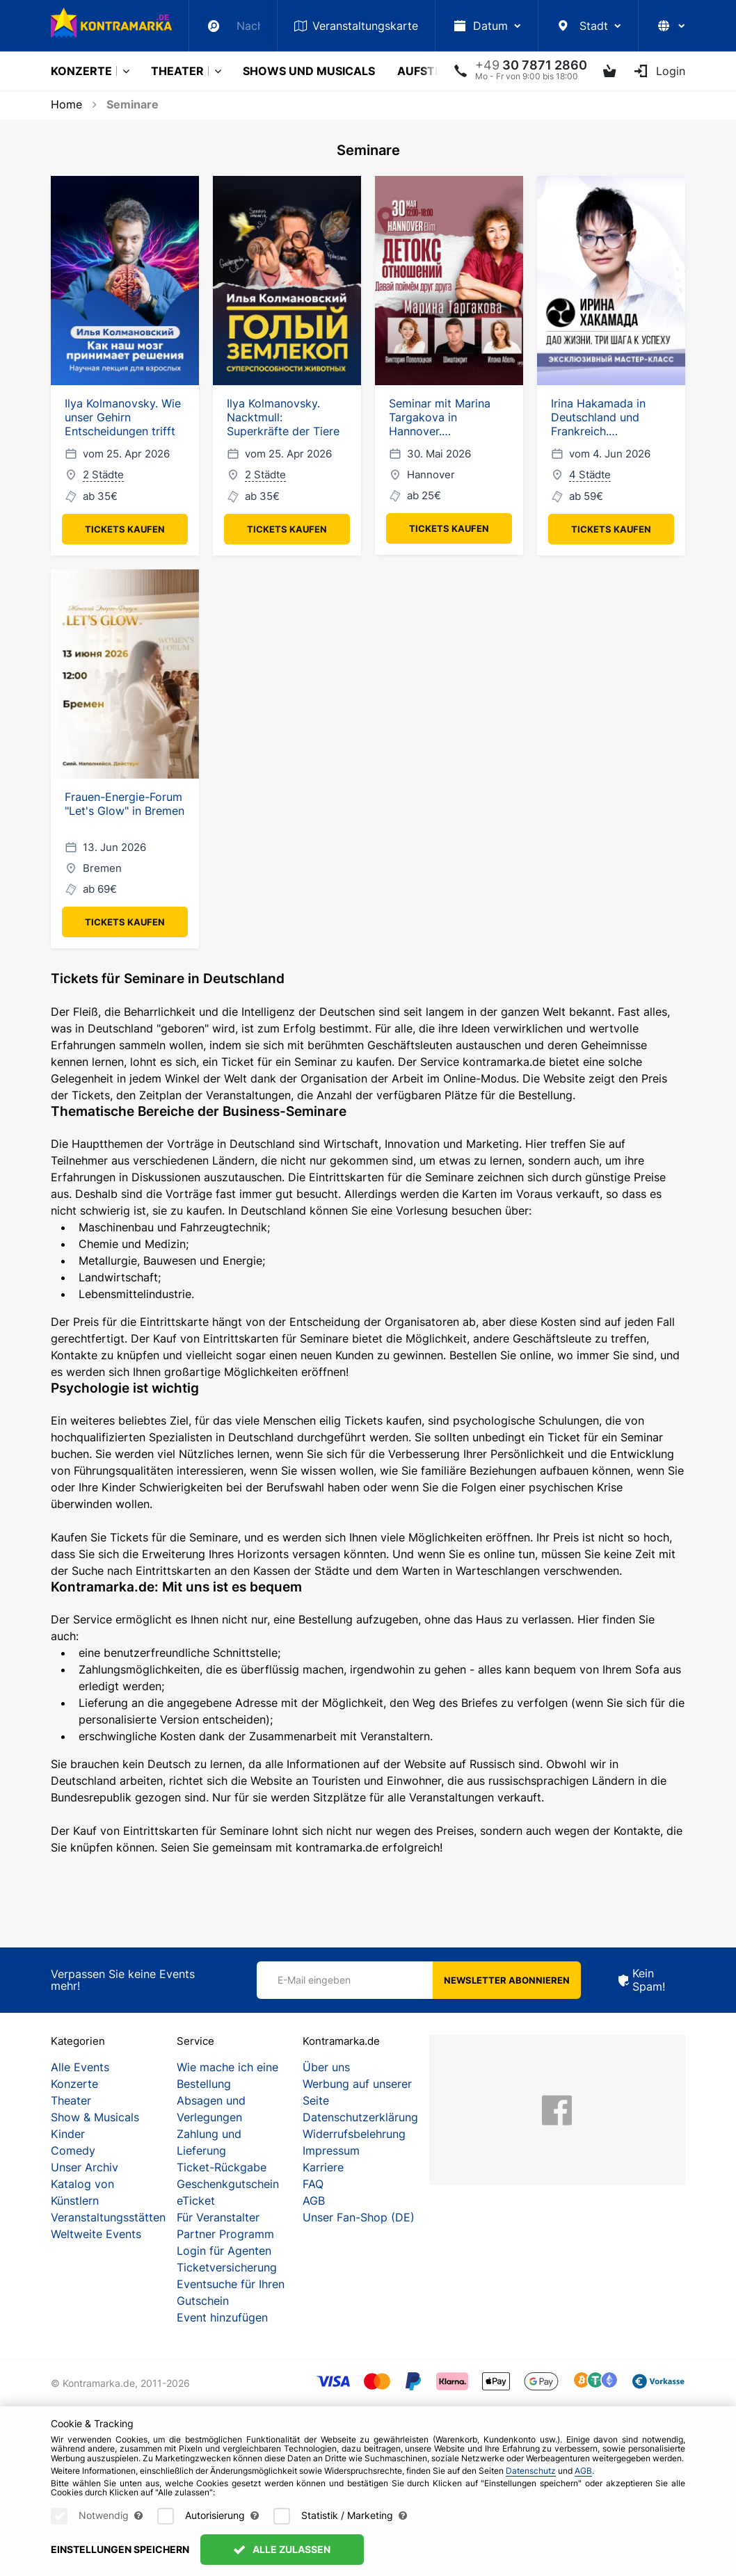 Image resolution: width=736 pixels, height=2576 pixels. I want to click on Shows und Musicals, so click(309, 71).